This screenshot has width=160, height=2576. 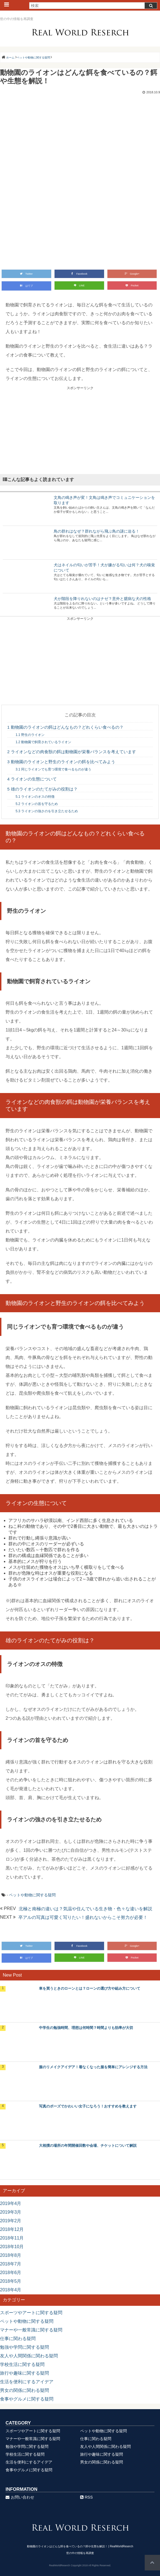 I want to click on 卒アルの写真は可愛く写りたい！盛れないからこそ努力が必要！, so click(x=82, y=1917).